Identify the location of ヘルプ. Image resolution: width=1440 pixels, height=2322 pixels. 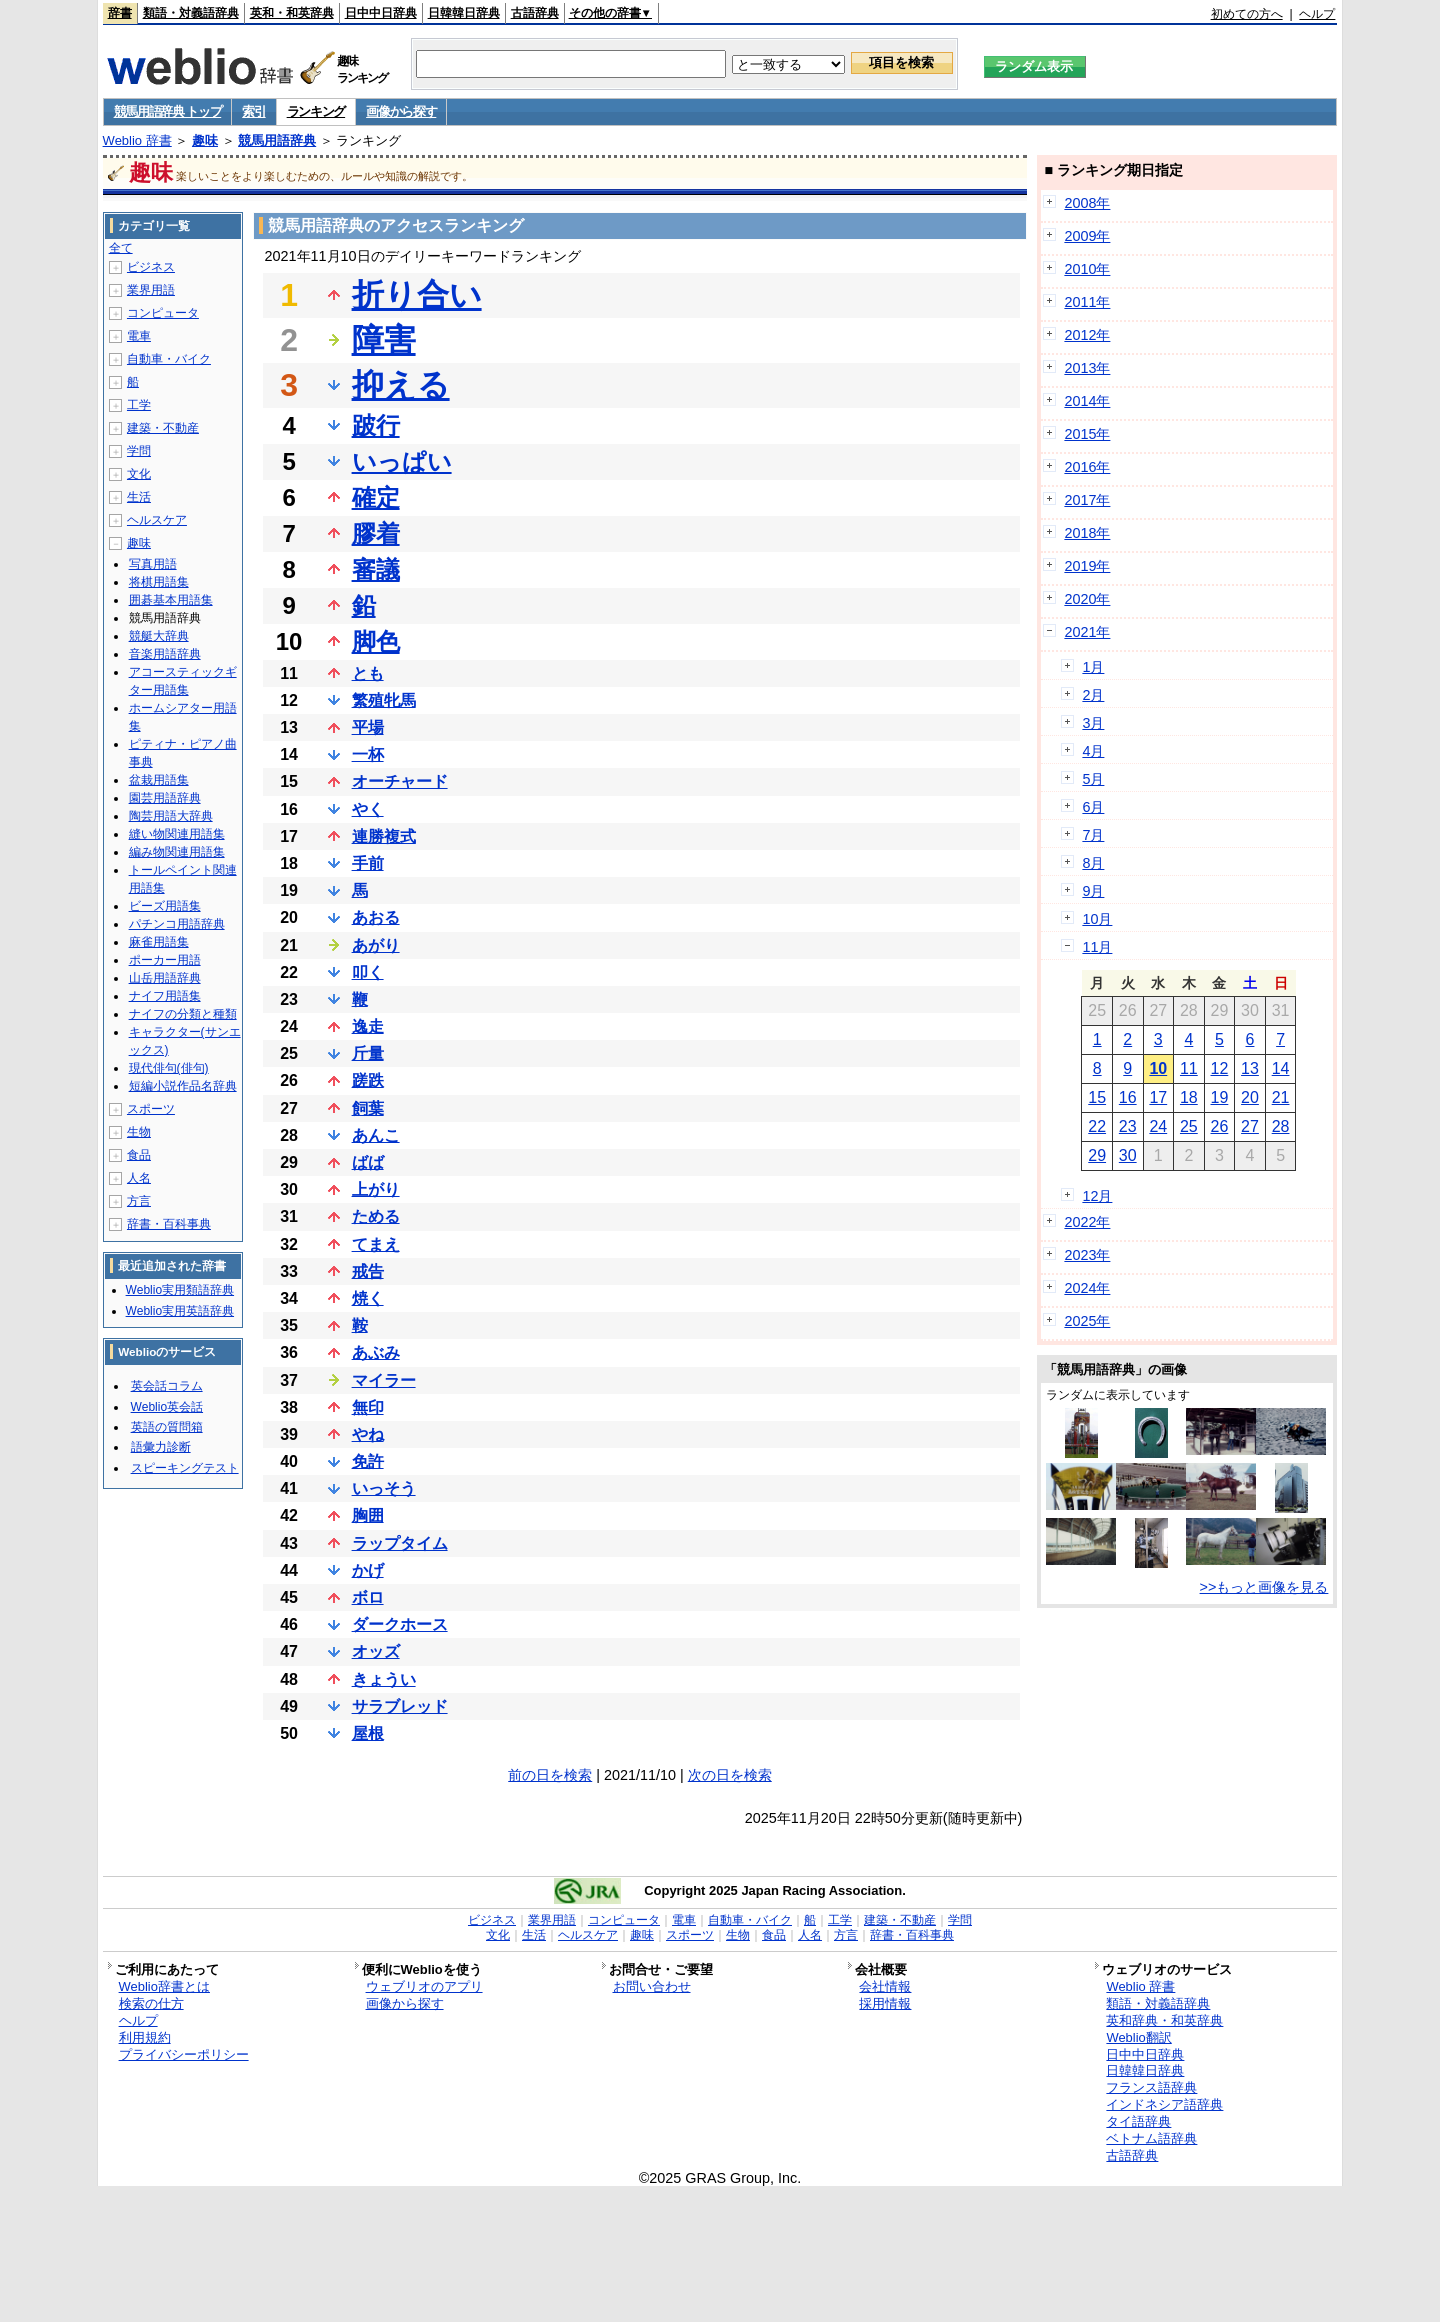
(1317, 14).